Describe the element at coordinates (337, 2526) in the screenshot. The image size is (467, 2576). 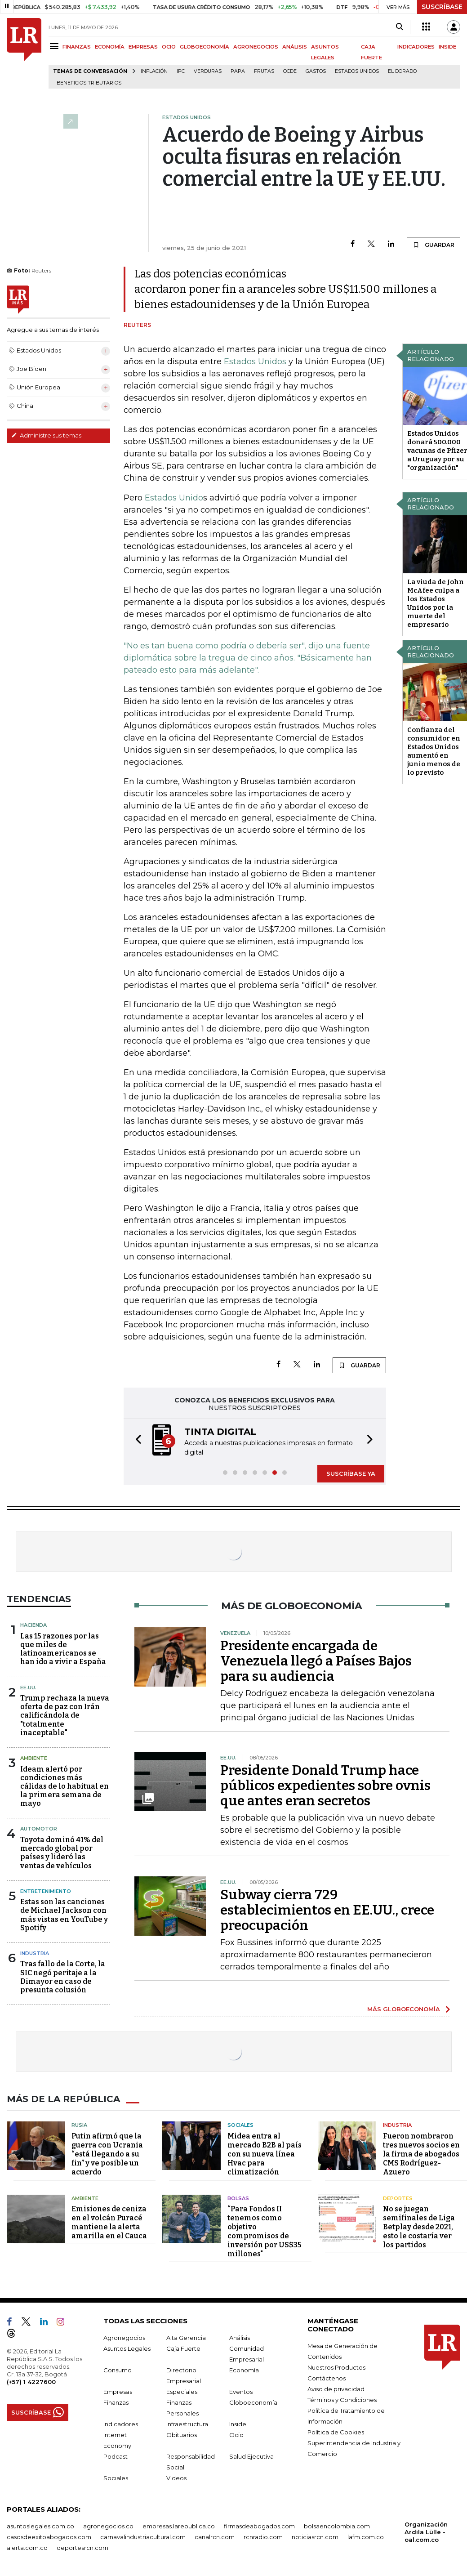
I see `bolsaencolombia.com` at that location.